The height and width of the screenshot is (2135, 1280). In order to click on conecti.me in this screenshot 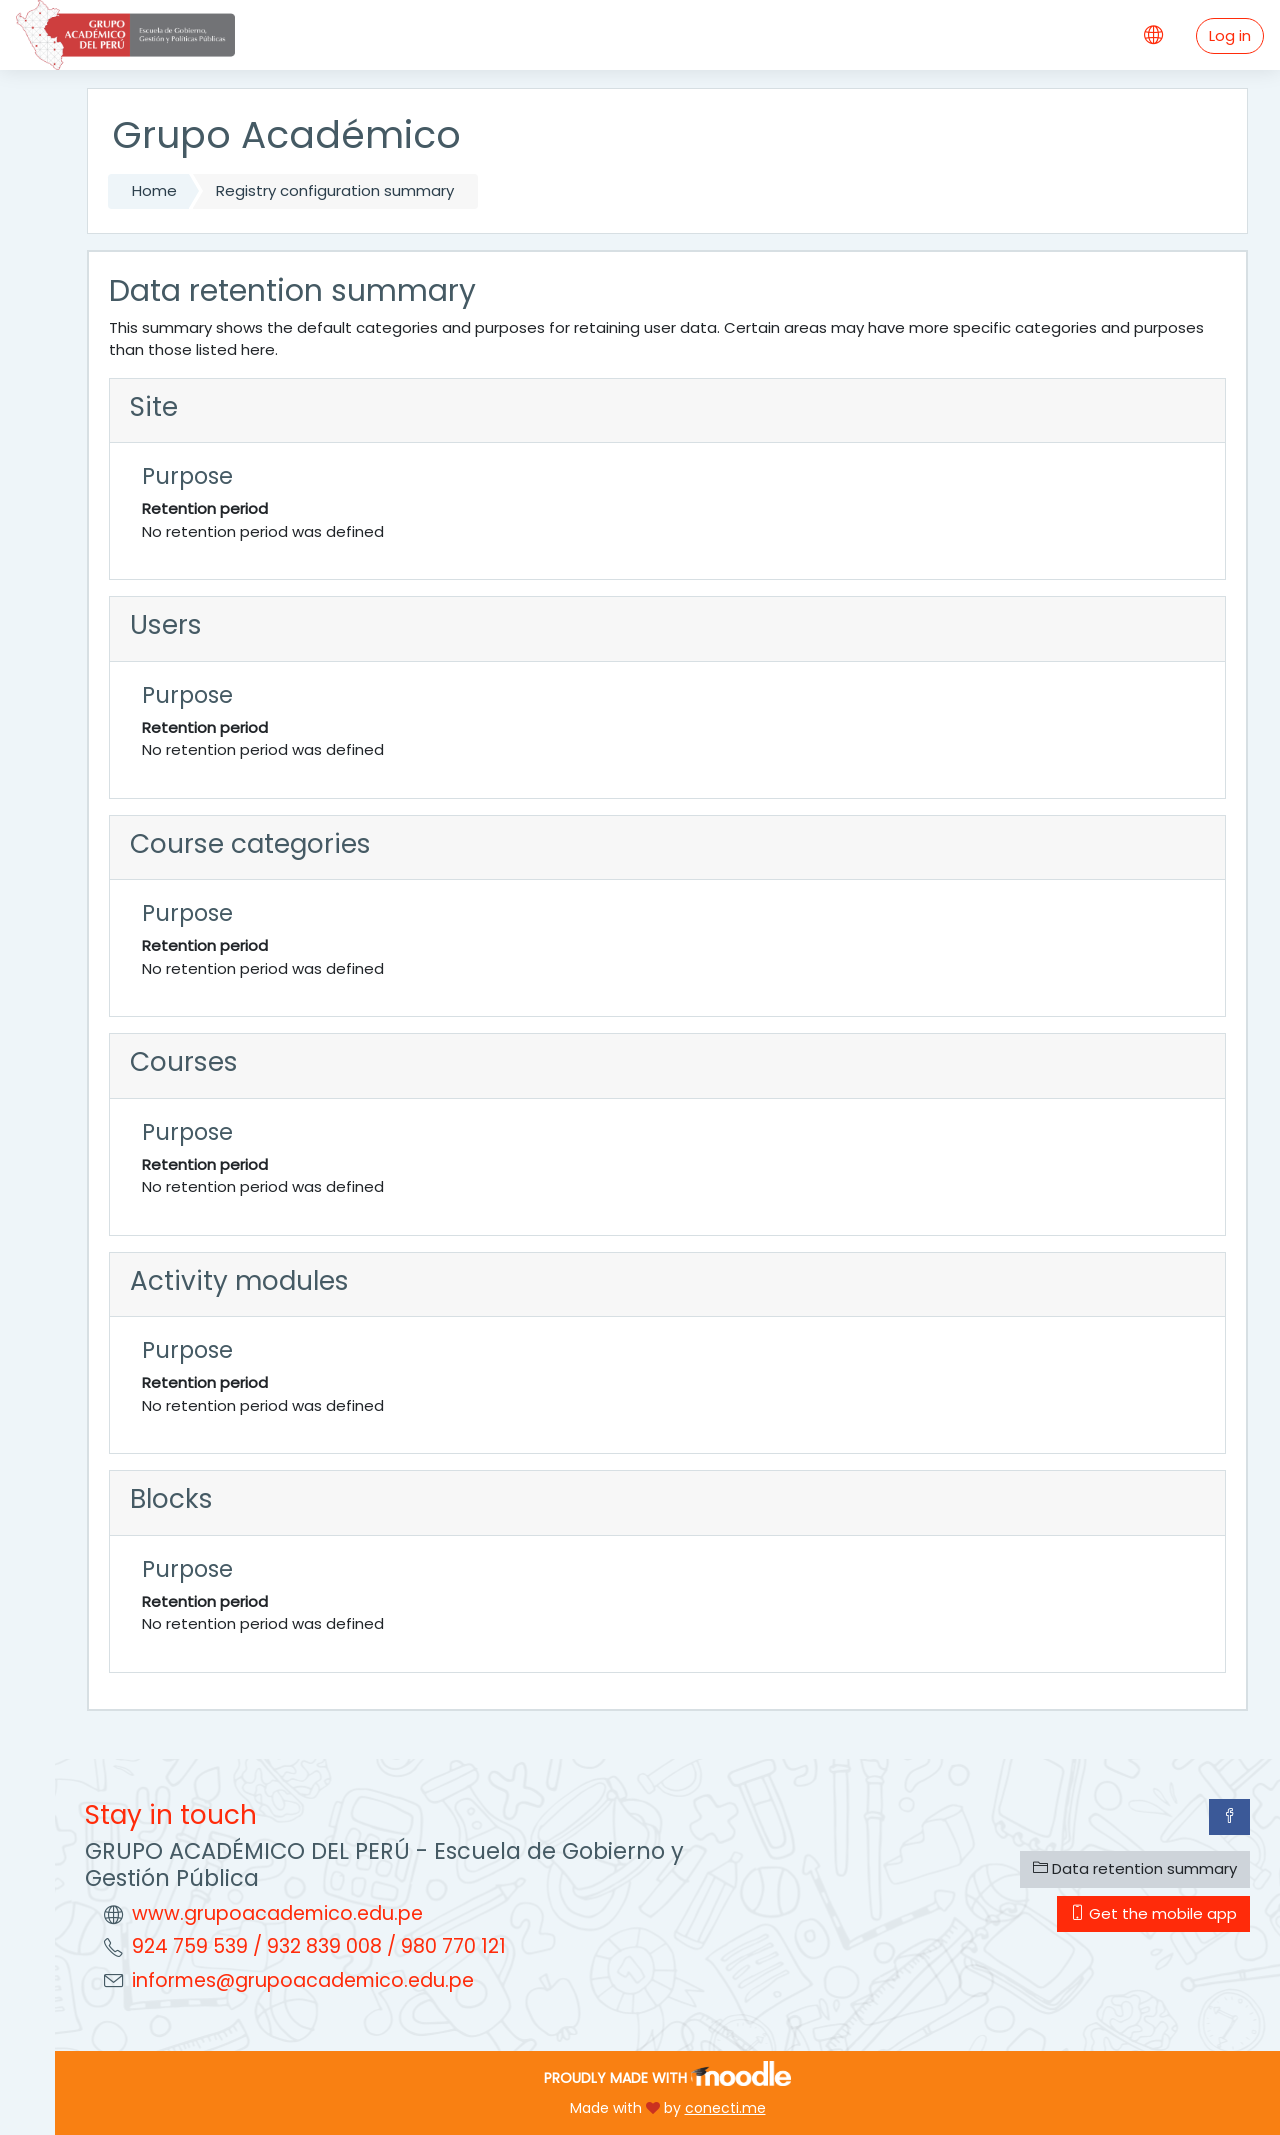, I will do `click(725, 2108)`.